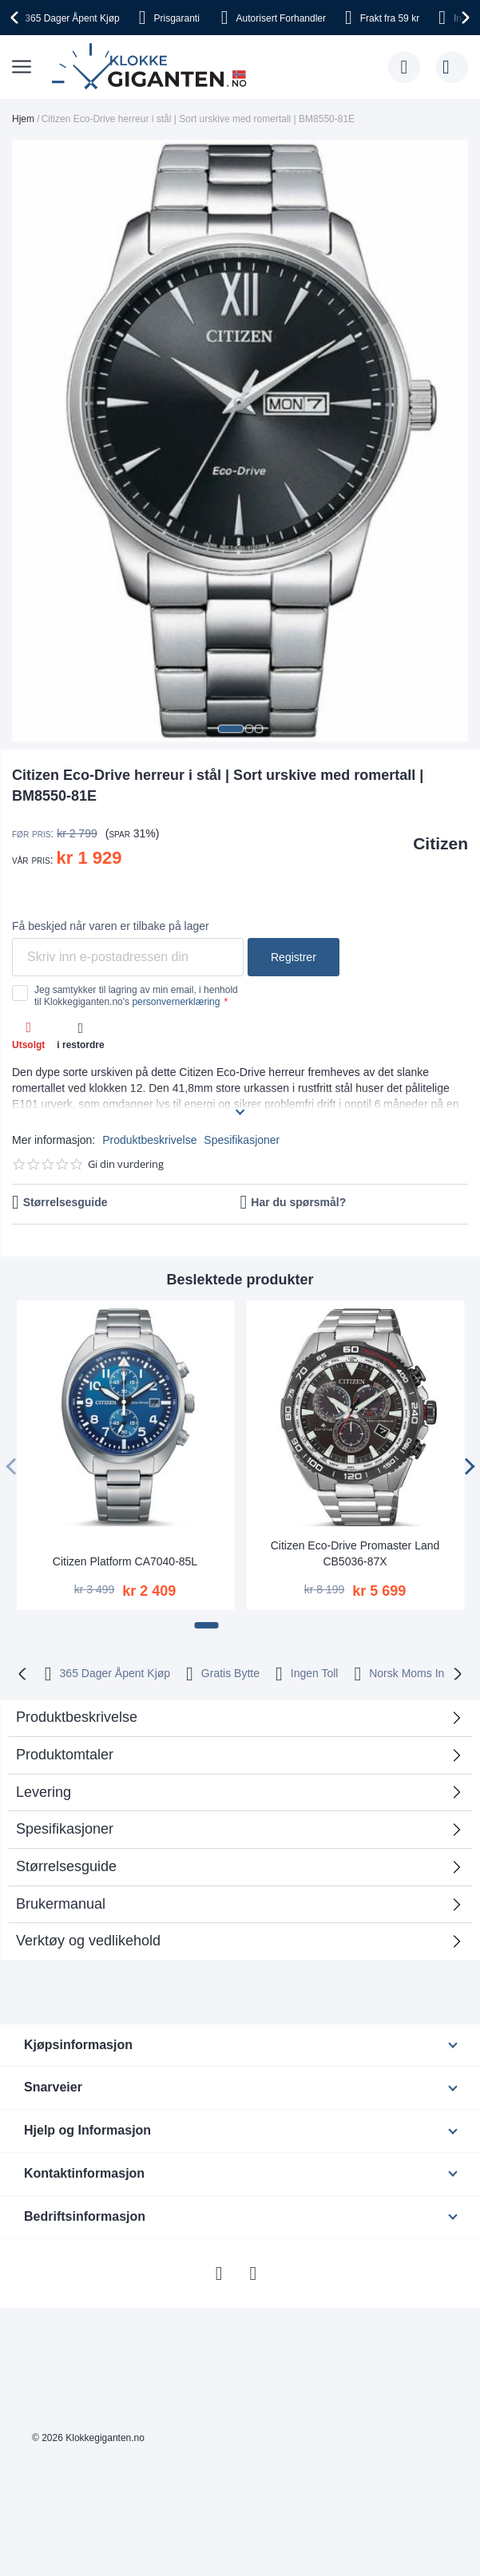  Describe the element at coordinates (23, 119) in the screenshot. I see `Hjem` at that location.